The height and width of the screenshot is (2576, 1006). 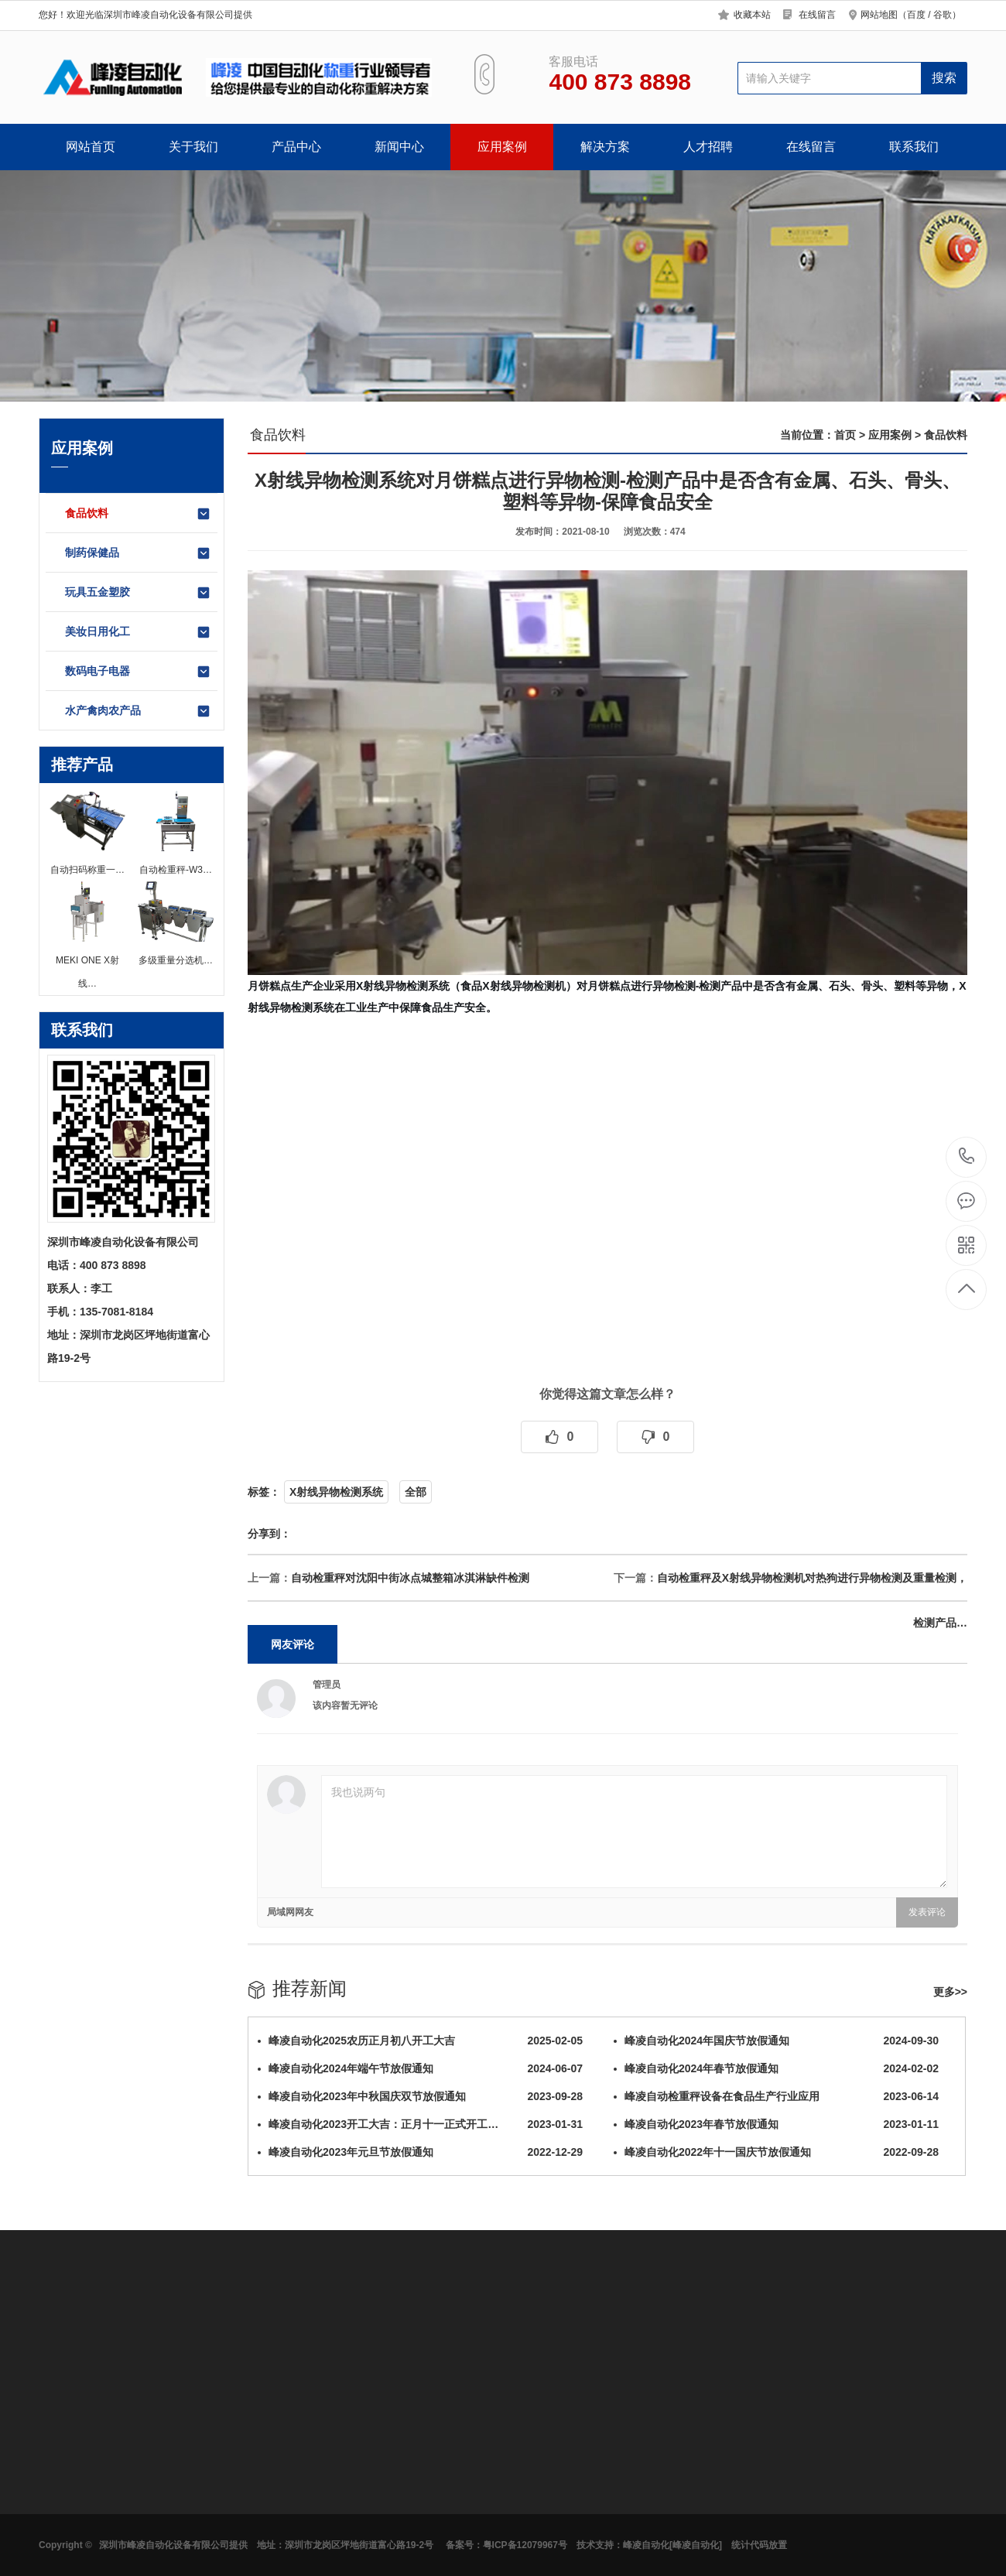 I want to click on 自动检重秤对沈阳中街冰点城整箱冰淇淋缺件检测, so click(x=410, y=1578).